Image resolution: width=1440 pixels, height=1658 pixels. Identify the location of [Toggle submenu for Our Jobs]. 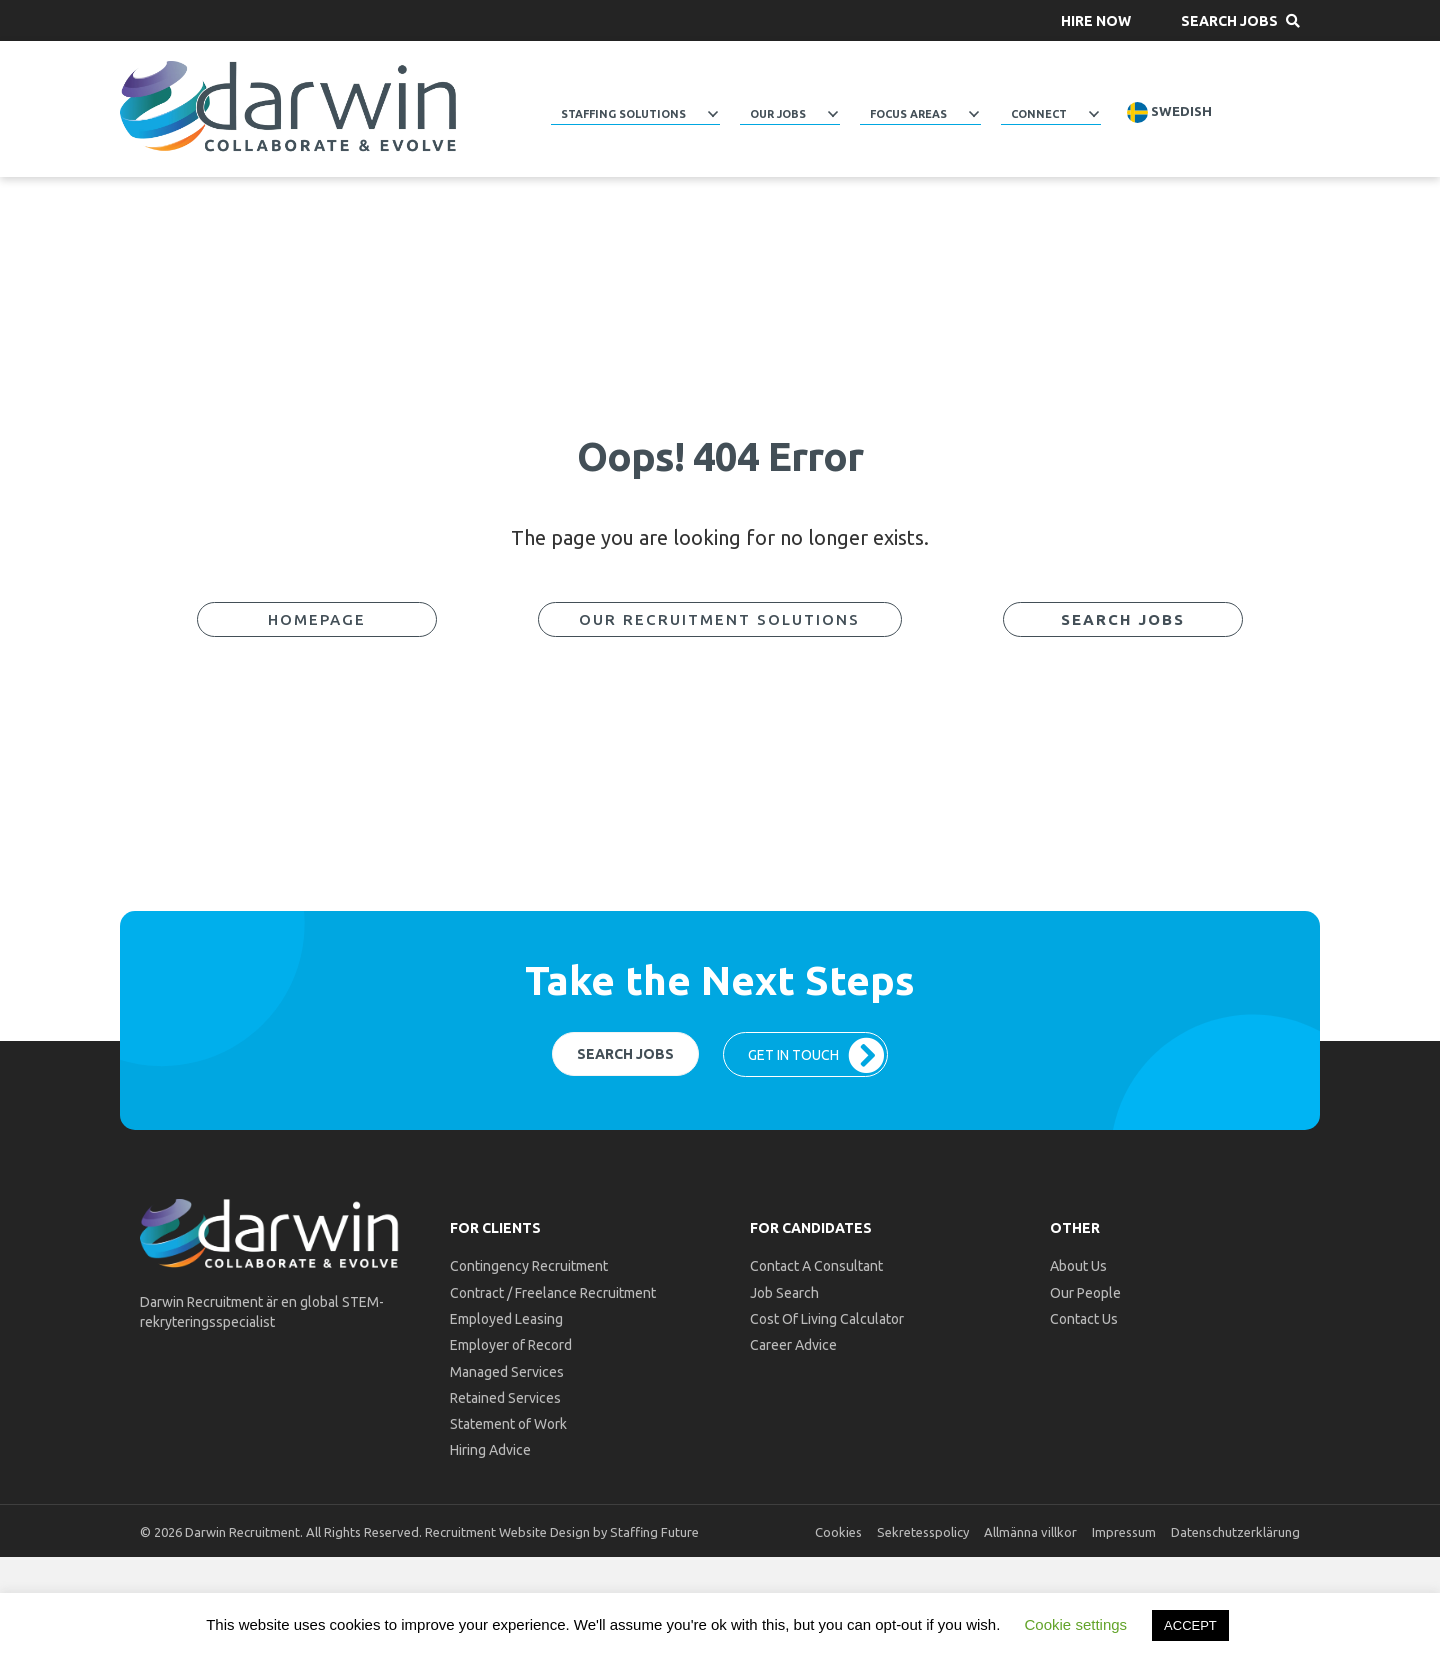
(833, 114).